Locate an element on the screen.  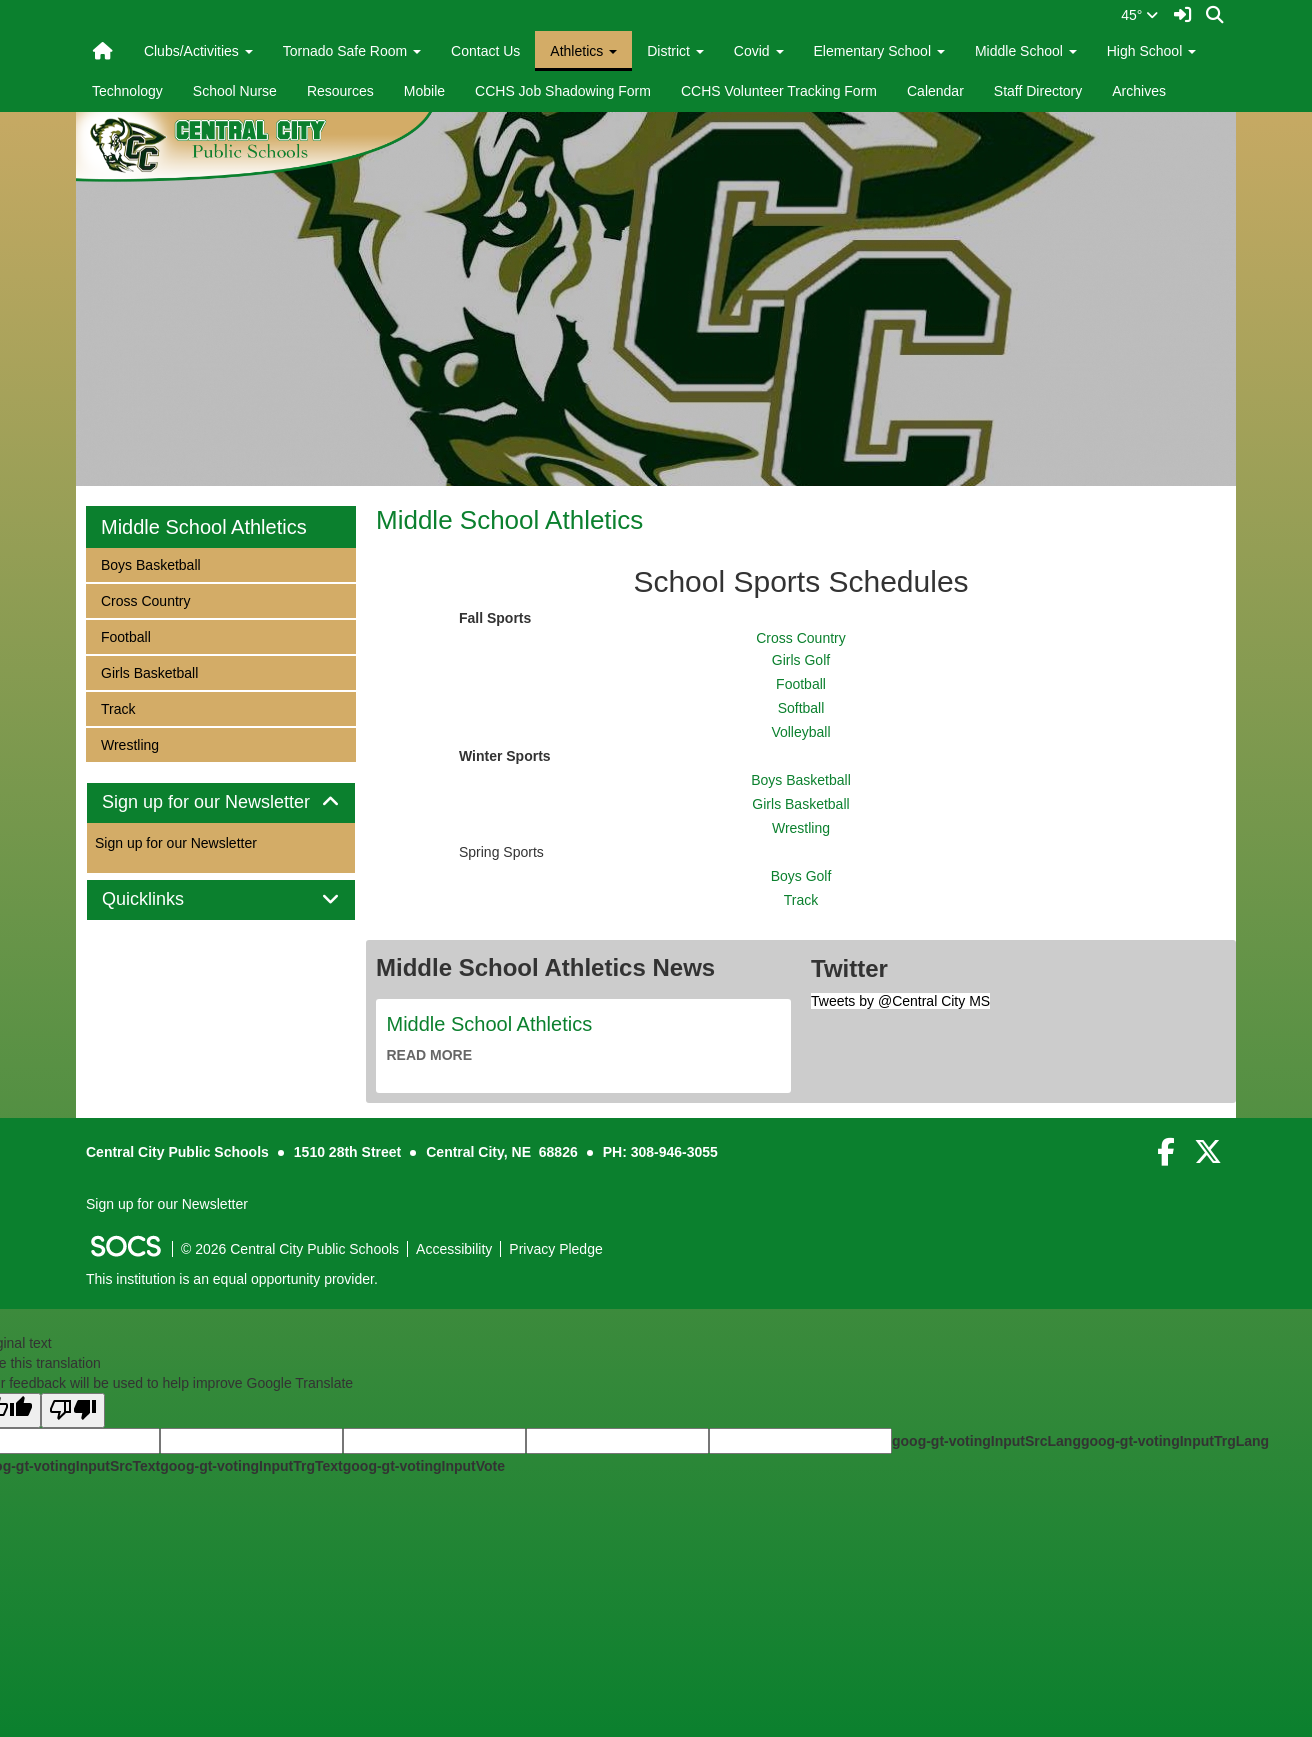
Accessibility is located at coordinates (454, 1249).